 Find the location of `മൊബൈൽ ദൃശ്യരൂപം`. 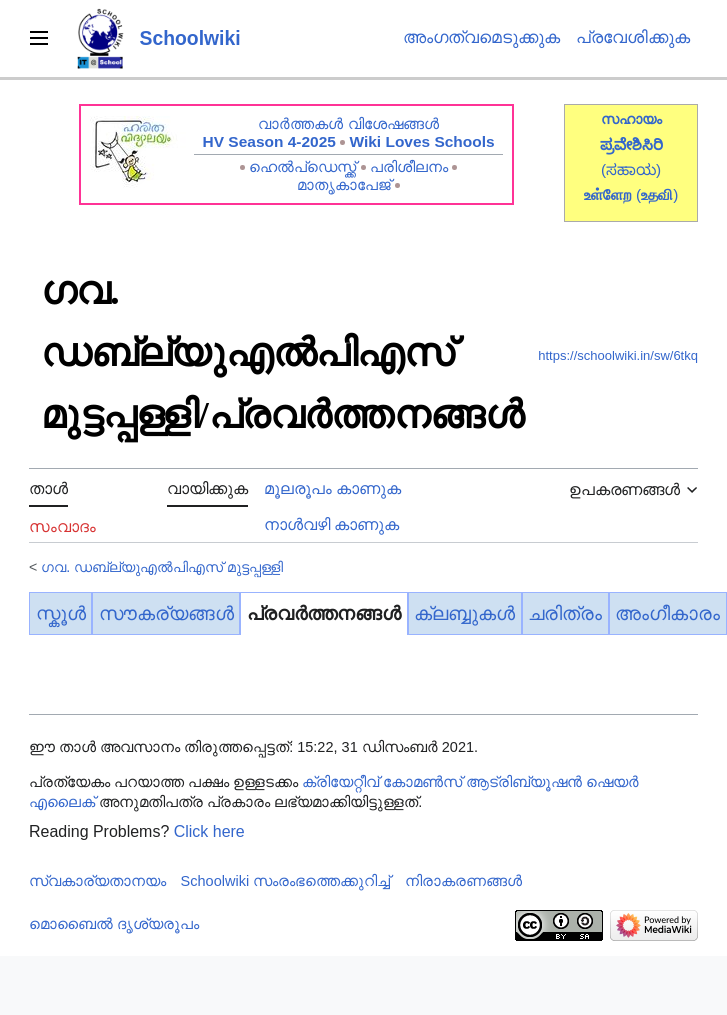

മൊബൈൽ ദൃശ്യരൂപം is located at coordinates (114, 924).